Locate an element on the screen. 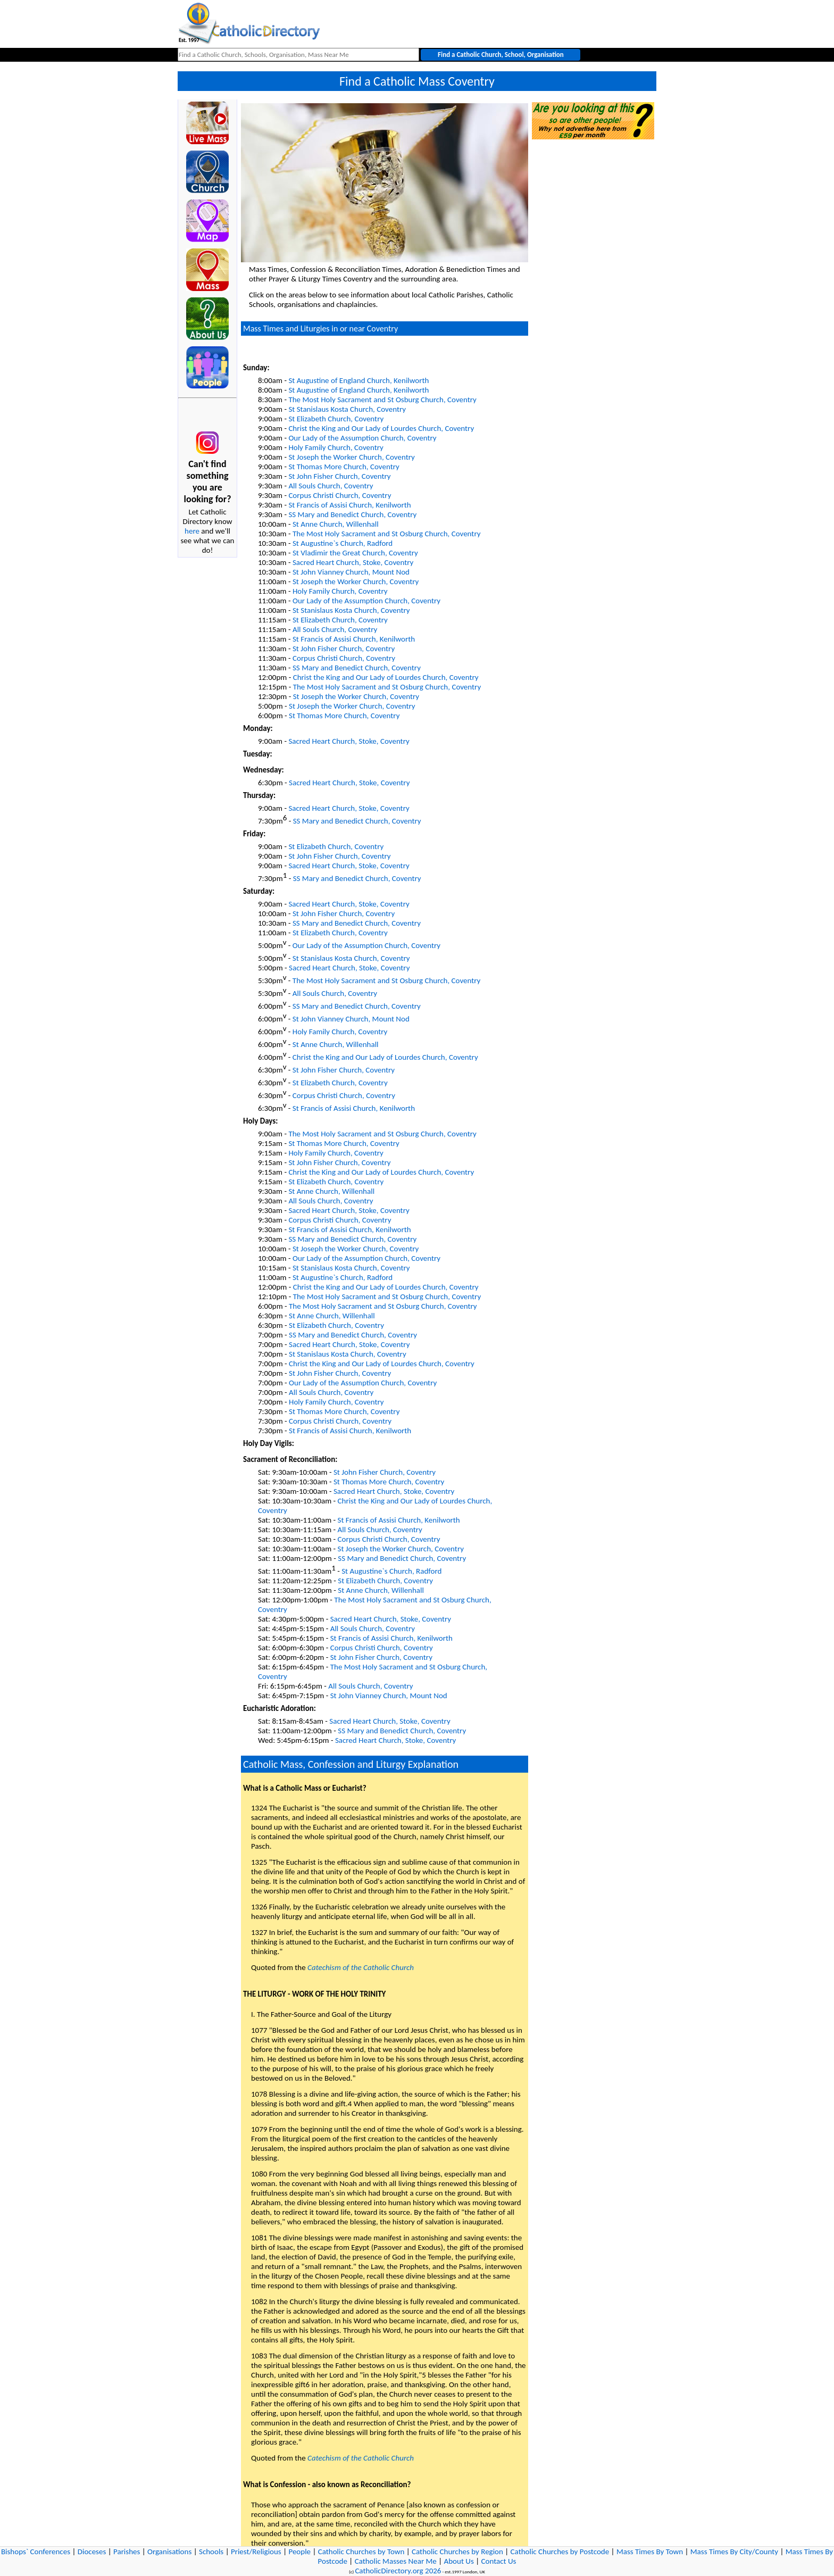 The height and width of the screenshot is (2576, 834). Dioceses is located at coordinates (92, 2551).